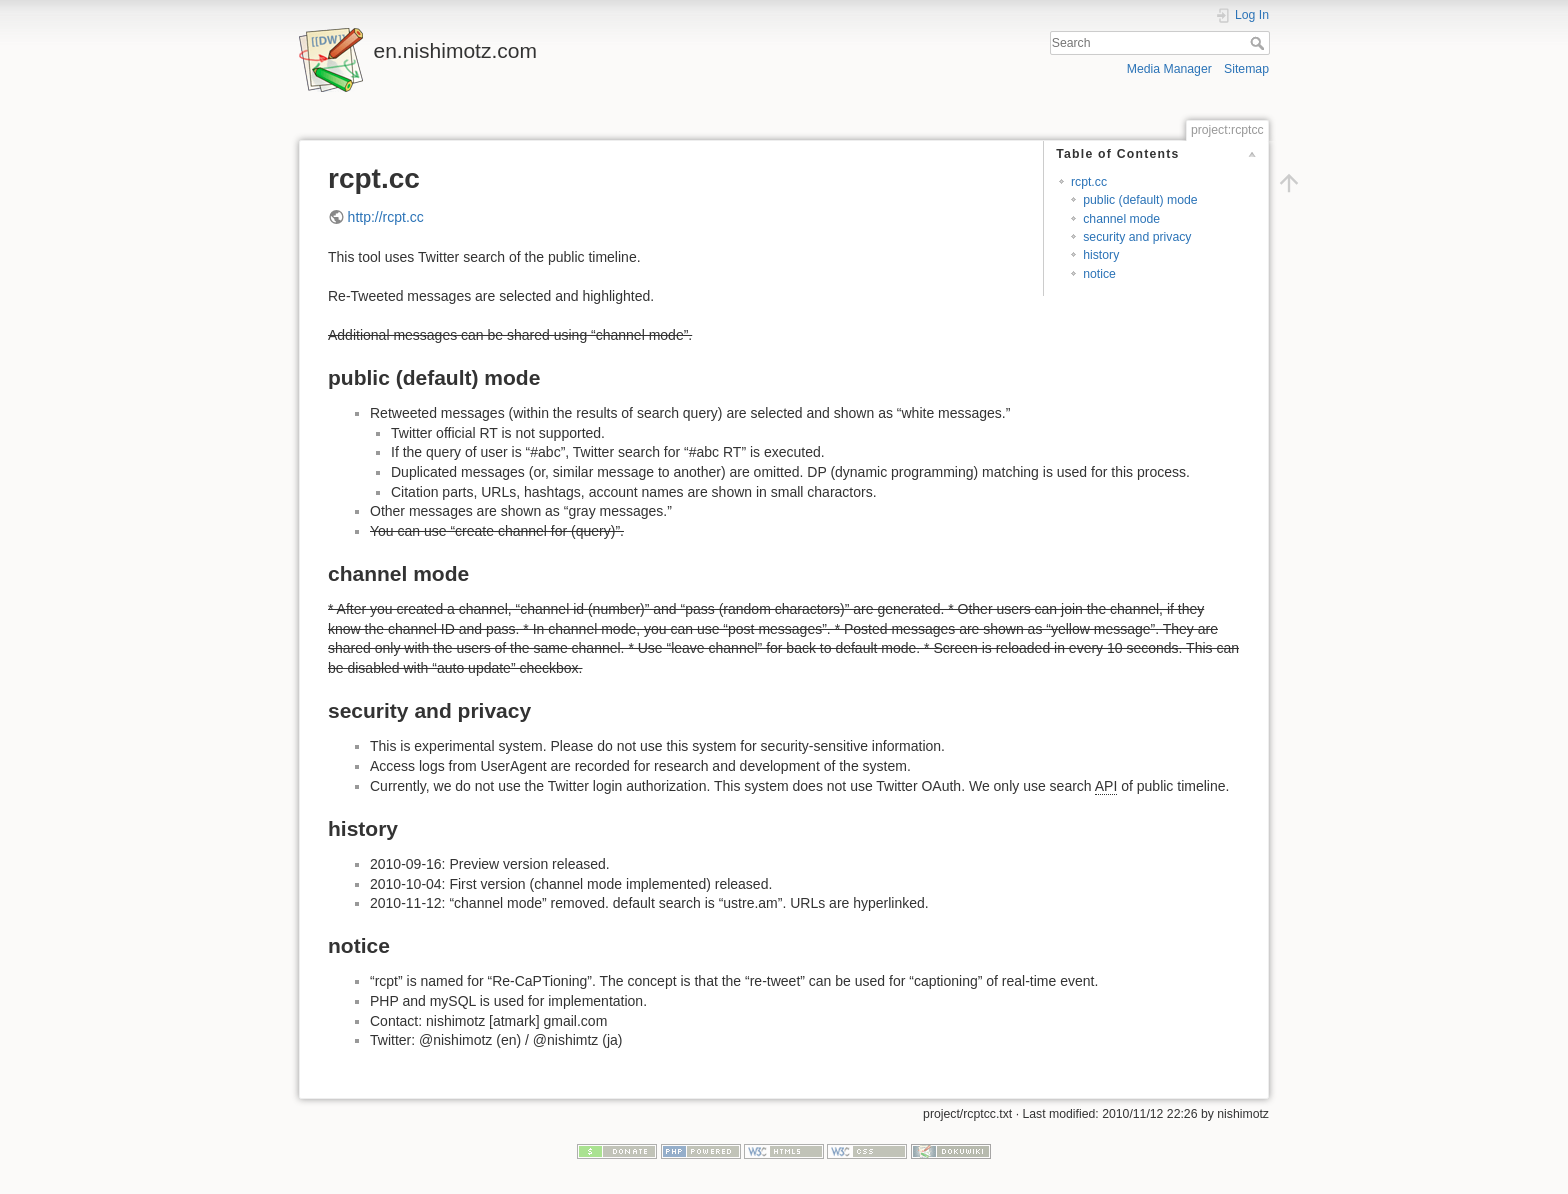 This screenshot has height=1194, width=1568. What do you see at coordinates (1101, 255) in the screenshot?
I see `history` at bounding box center [1101, 255].